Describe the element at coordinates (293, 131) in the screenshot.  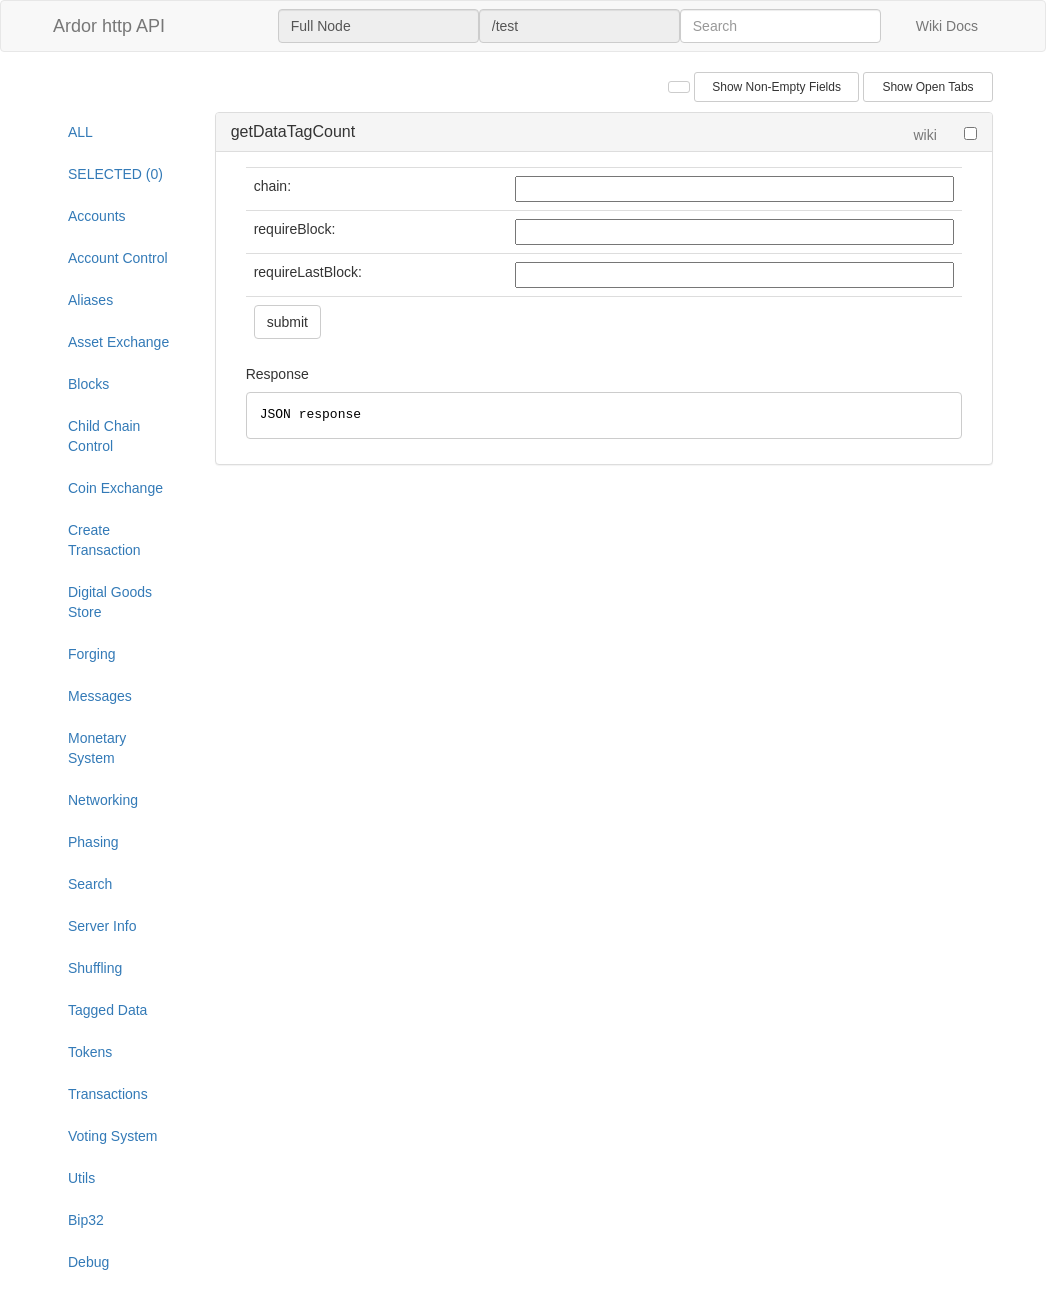
I see `getDataTagCount` at that location.